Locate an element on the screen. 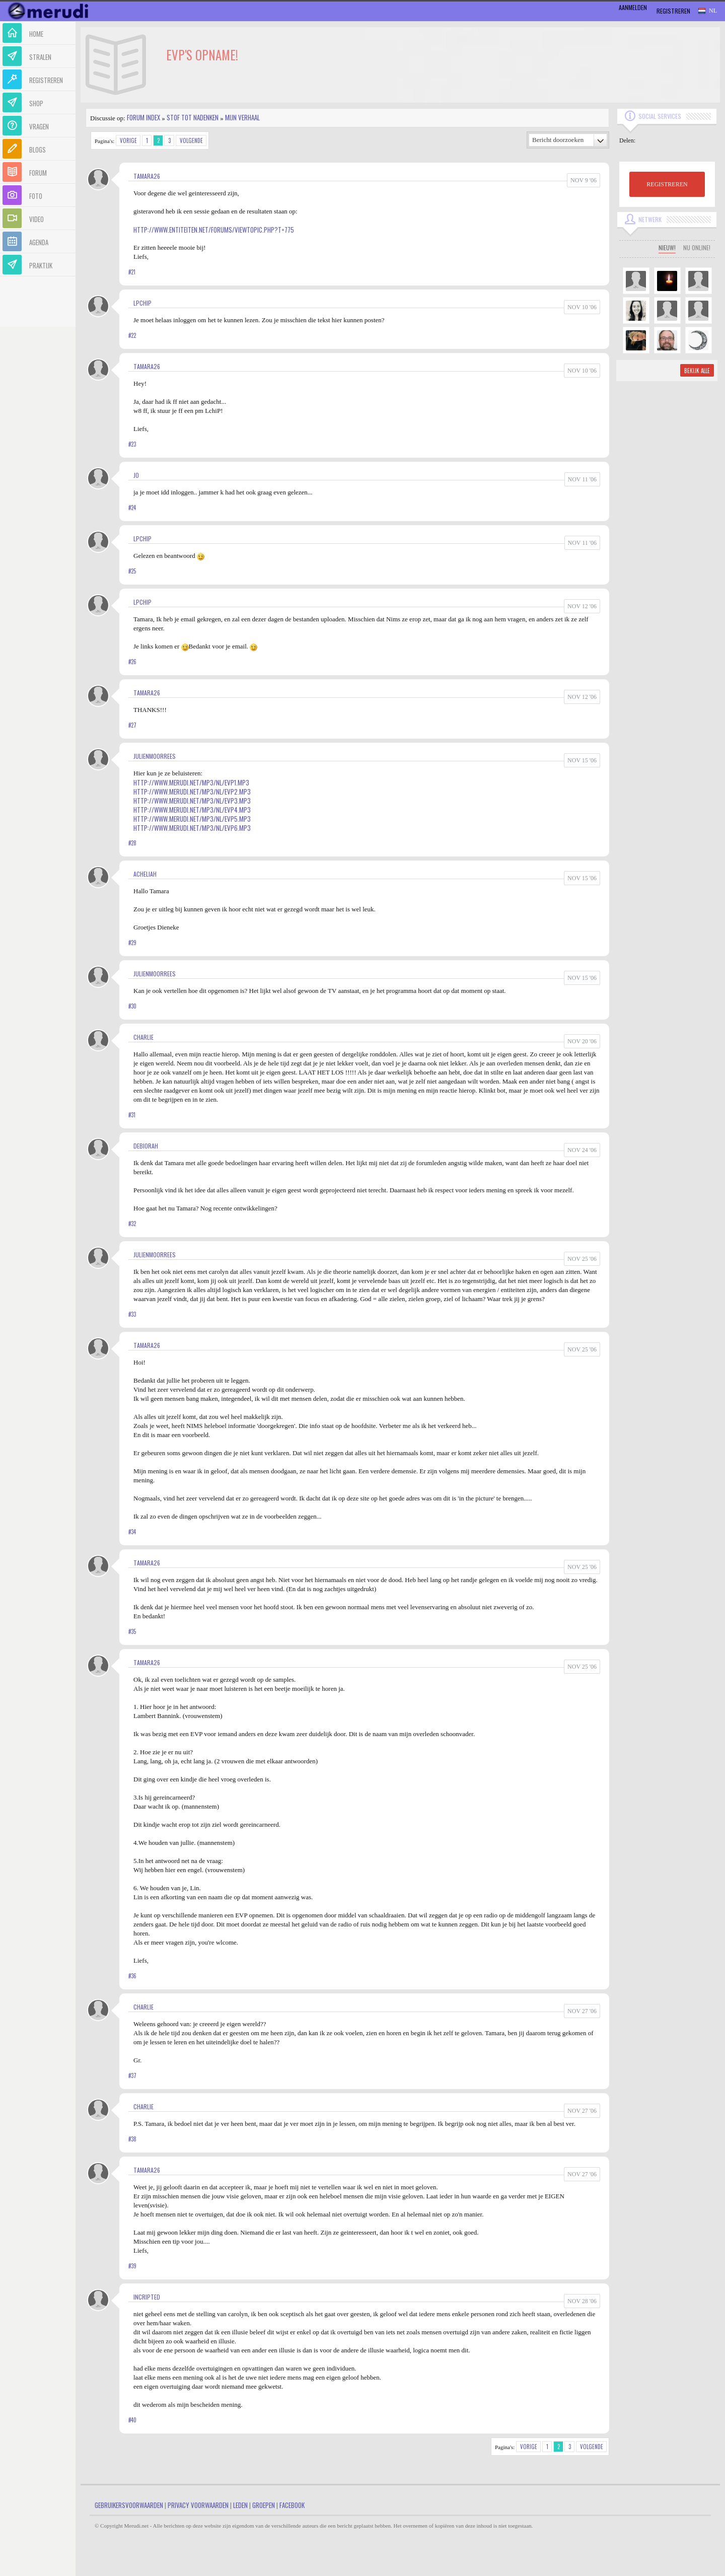 This screenshot has height=2576, width=725. #27 is located at coordinates (132, 725).